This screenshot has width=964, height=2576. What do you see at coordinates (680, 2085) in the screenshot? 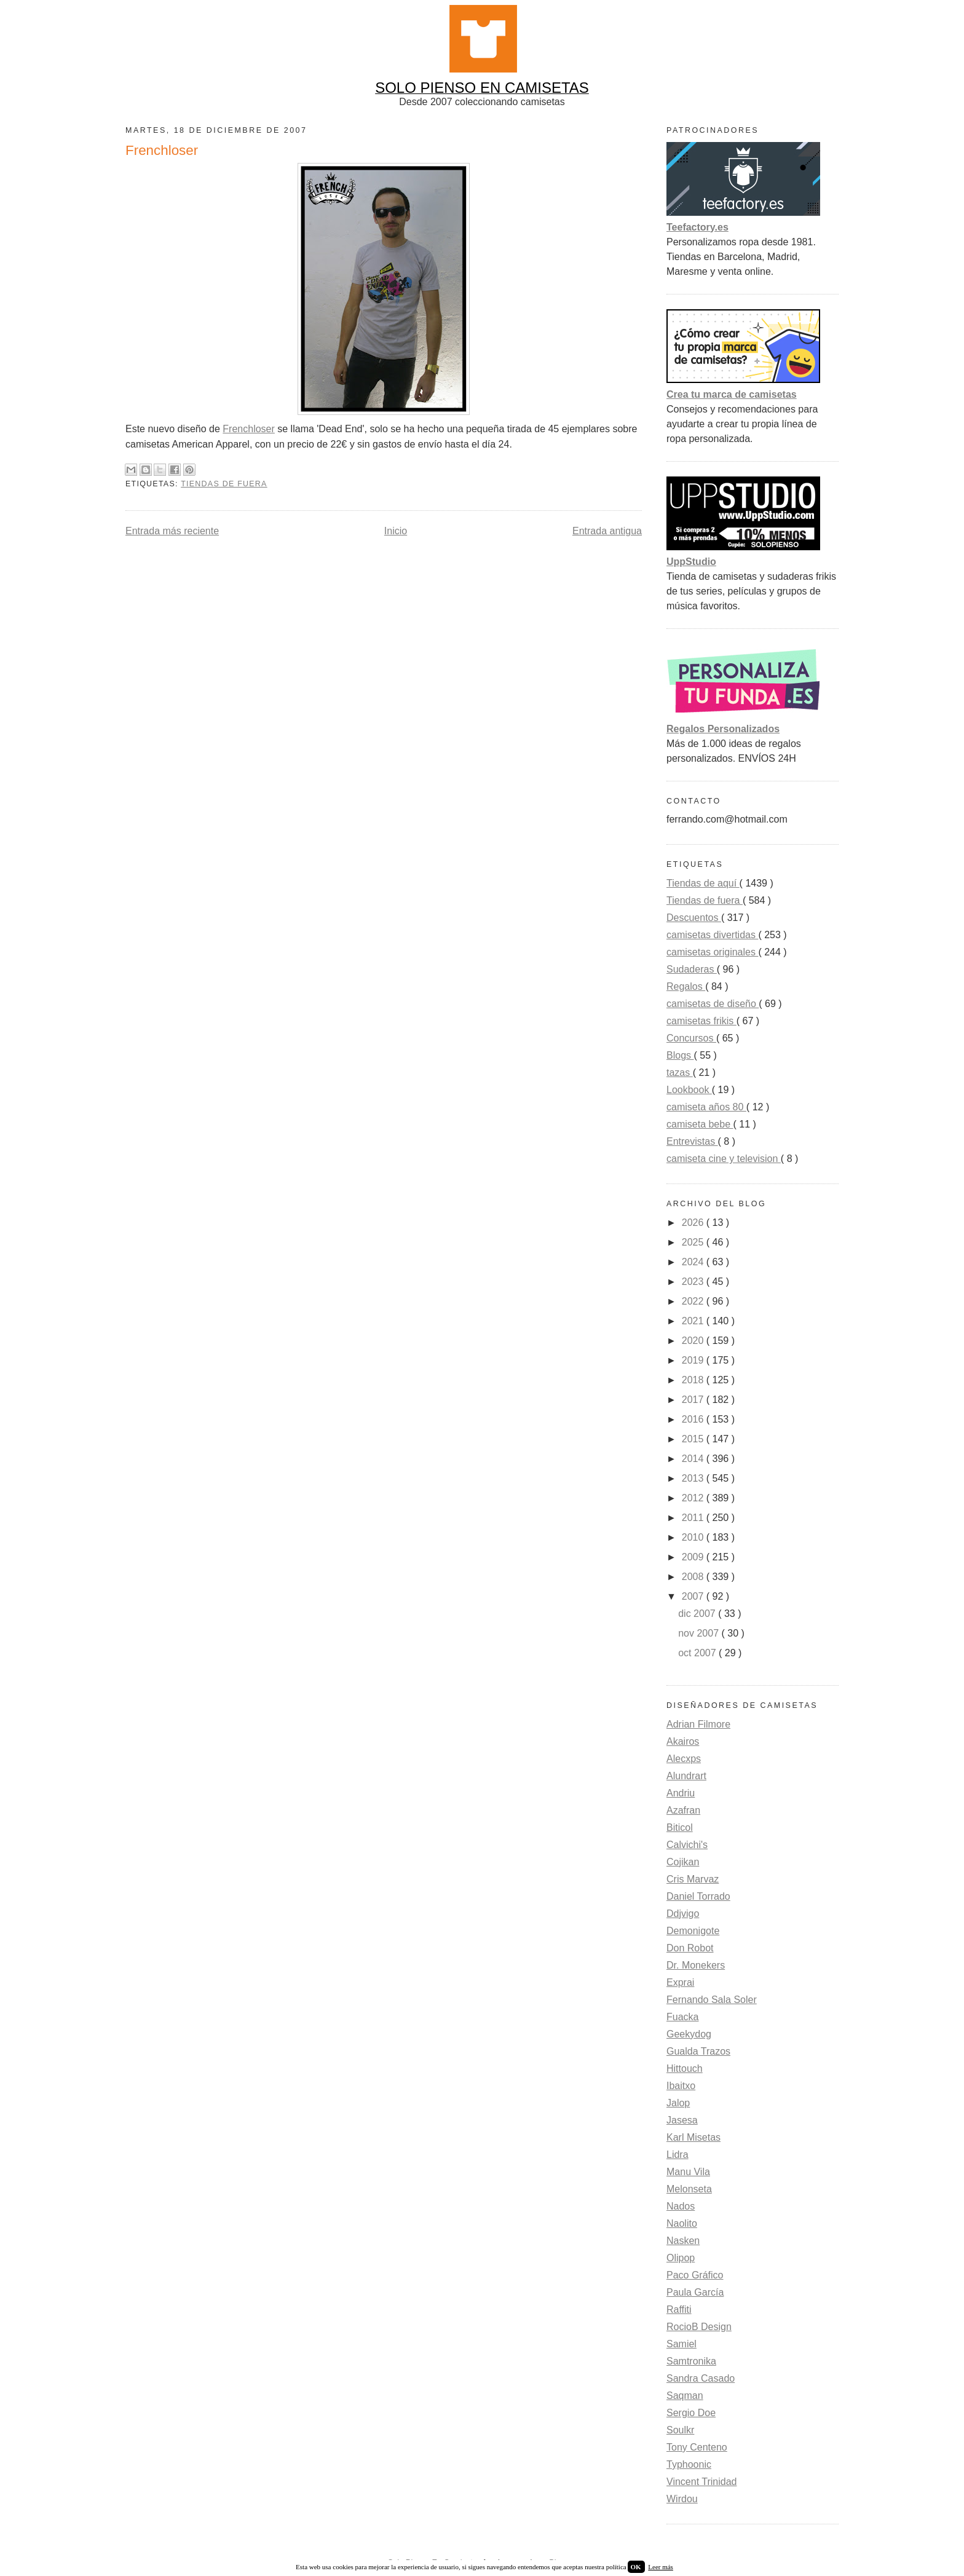
I see `Ibaitxo` at bounding box center [680, 2085].